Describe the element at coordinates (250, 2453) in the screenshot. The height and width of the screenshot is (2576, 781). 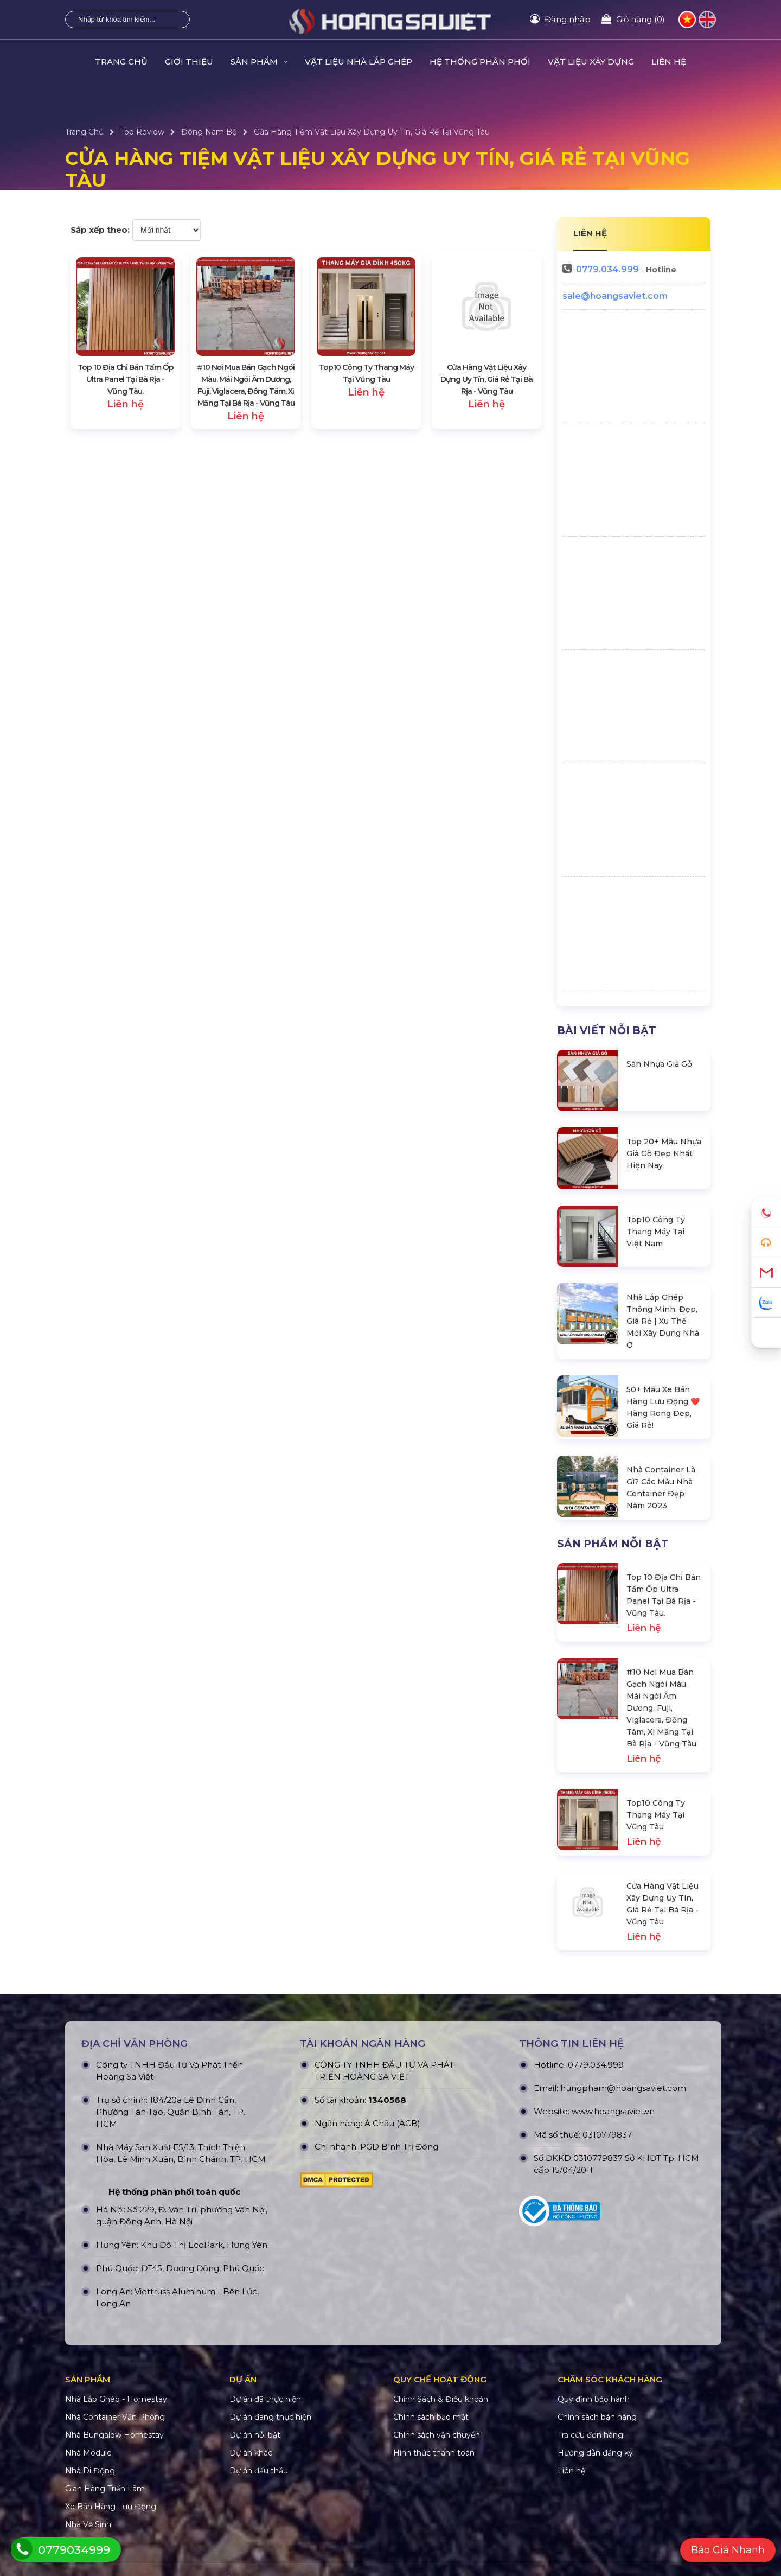
I see `Dự án khác` at that location.